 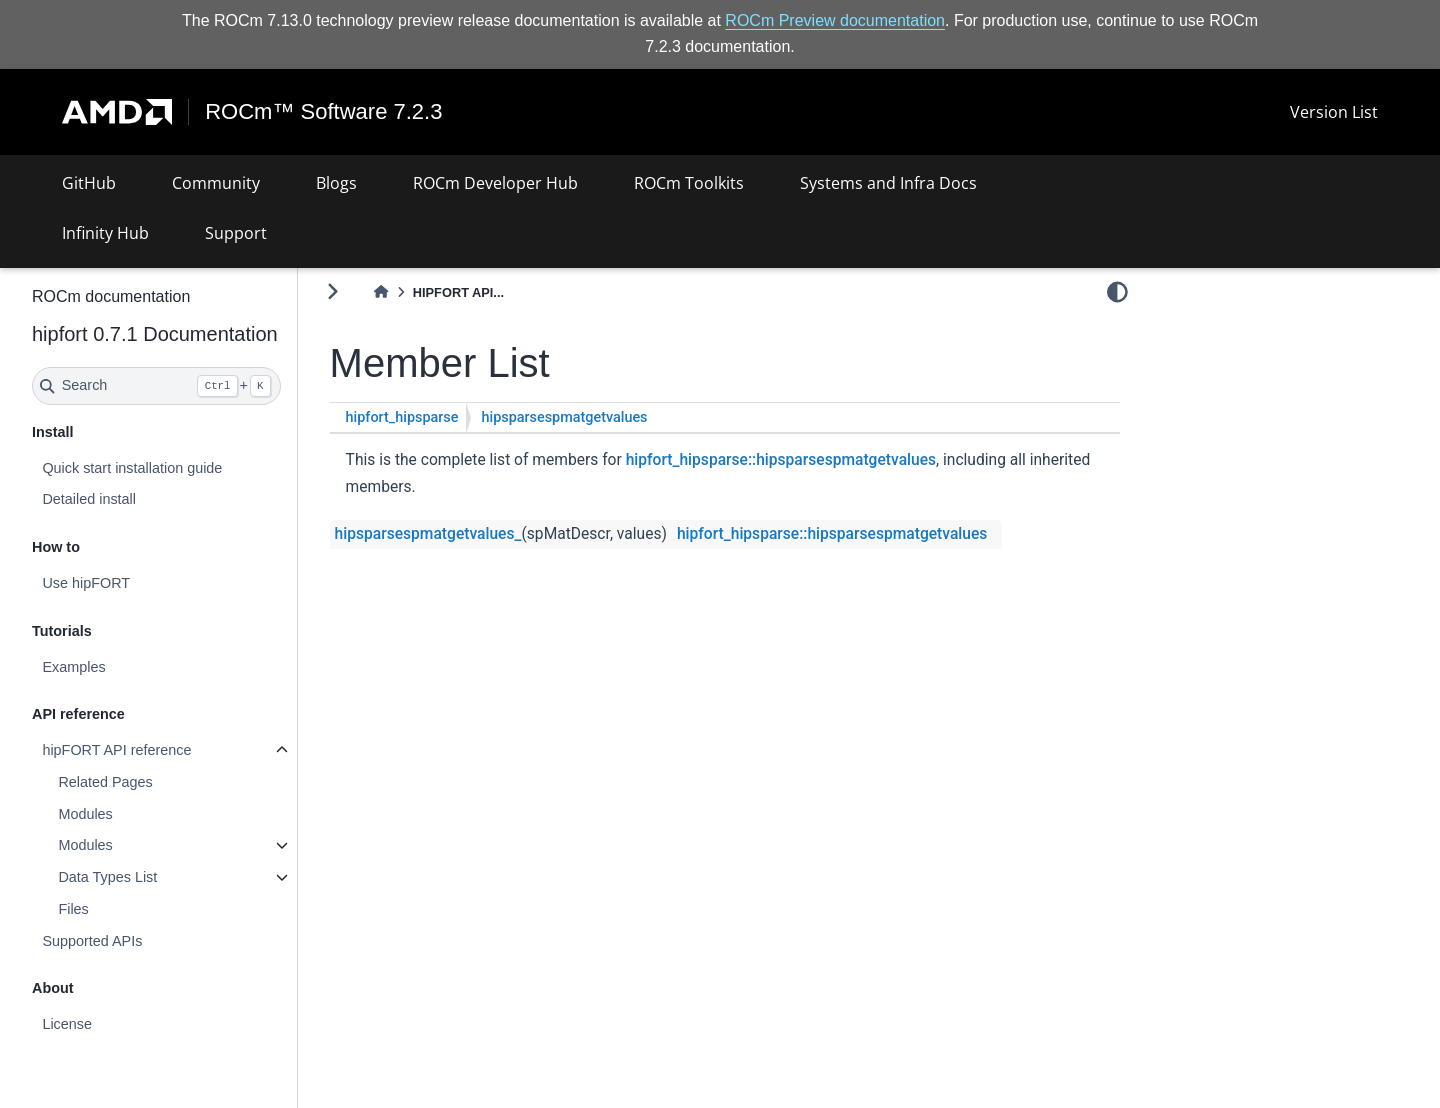 I want to click on hipsparsespmatgetvalues, so click(x=564, y=417).